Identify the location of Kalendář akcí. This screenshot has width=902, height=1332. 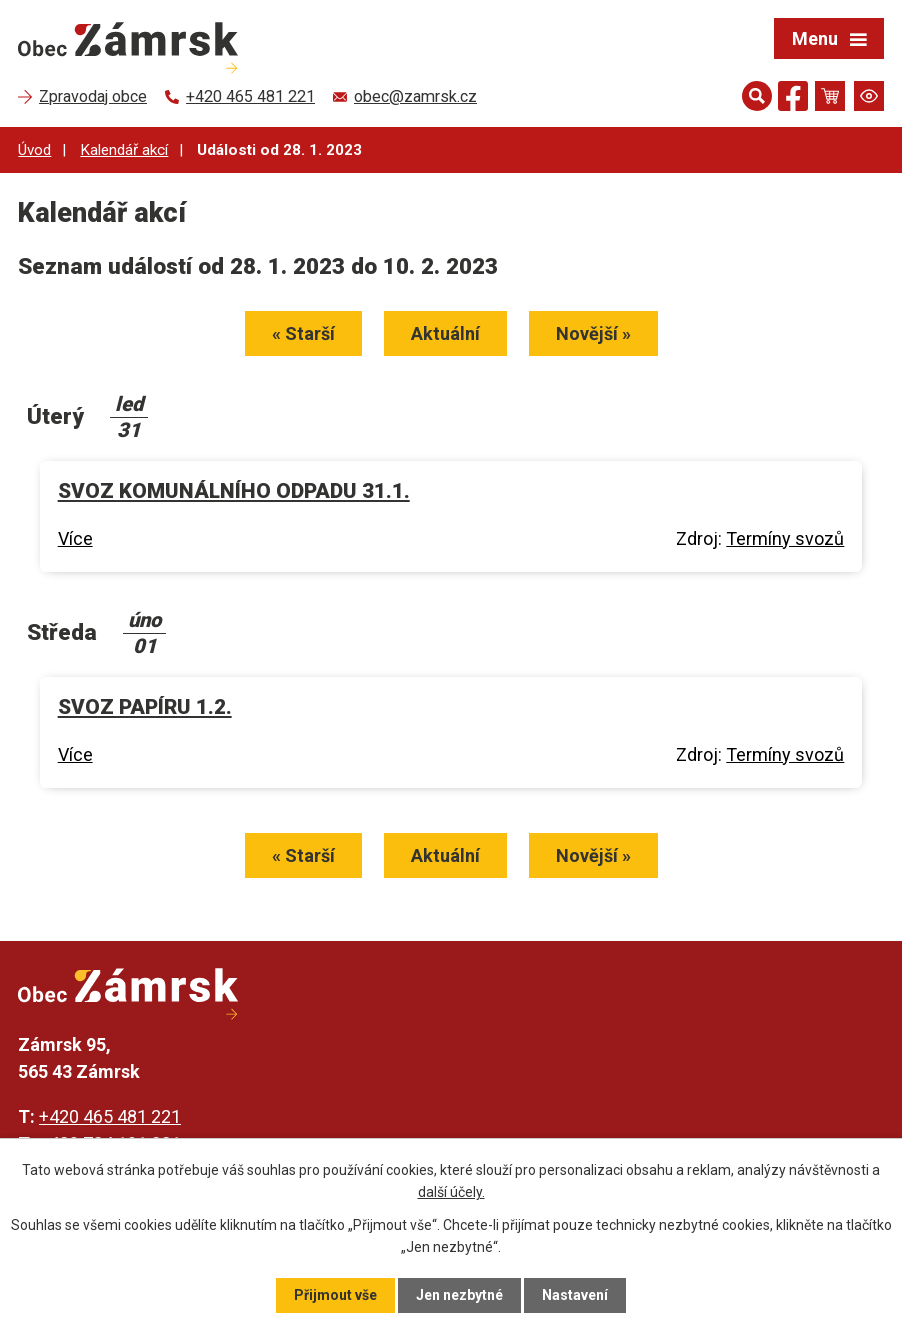
(124, 150).